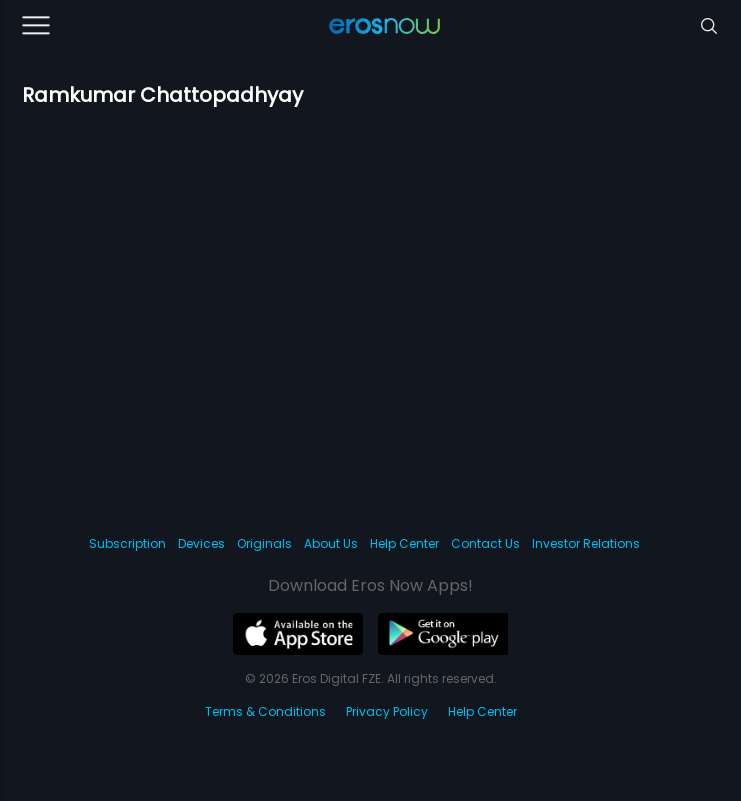  What do you see at coordinates (387, 711) in the screenshot?
I see `Privacy Policy` at bounding box center [387, 711].